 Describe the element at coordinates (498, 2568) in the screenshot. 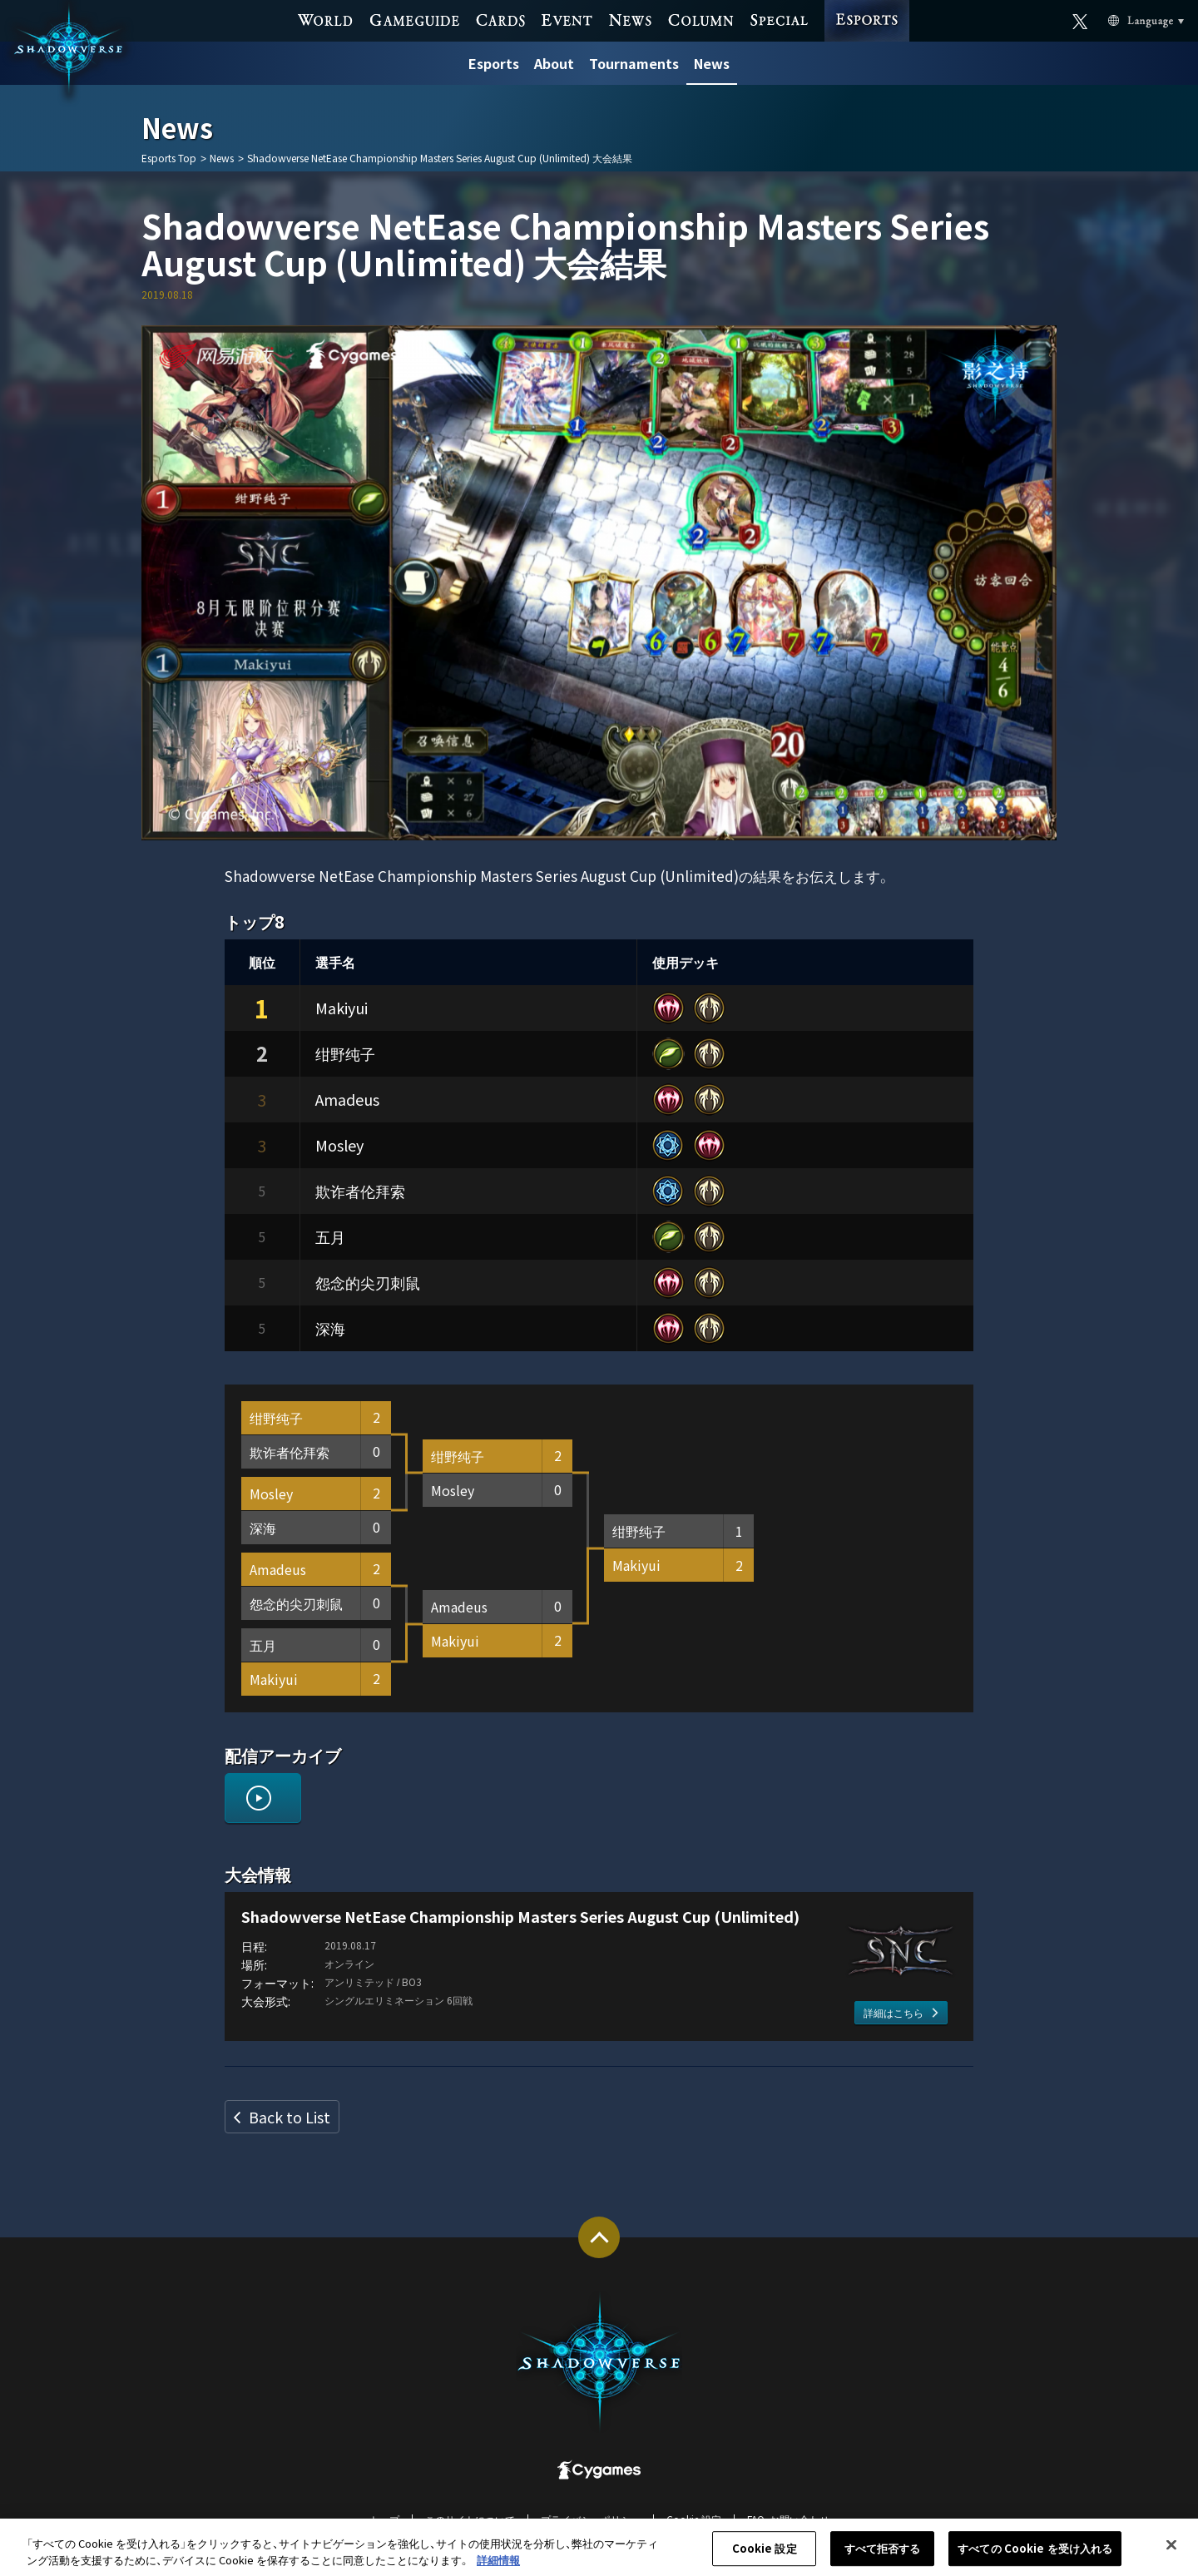

I see `詳細情報 [あなたのプライバシーを守るための詳細設定, 新しいタブで開く]` at that location.